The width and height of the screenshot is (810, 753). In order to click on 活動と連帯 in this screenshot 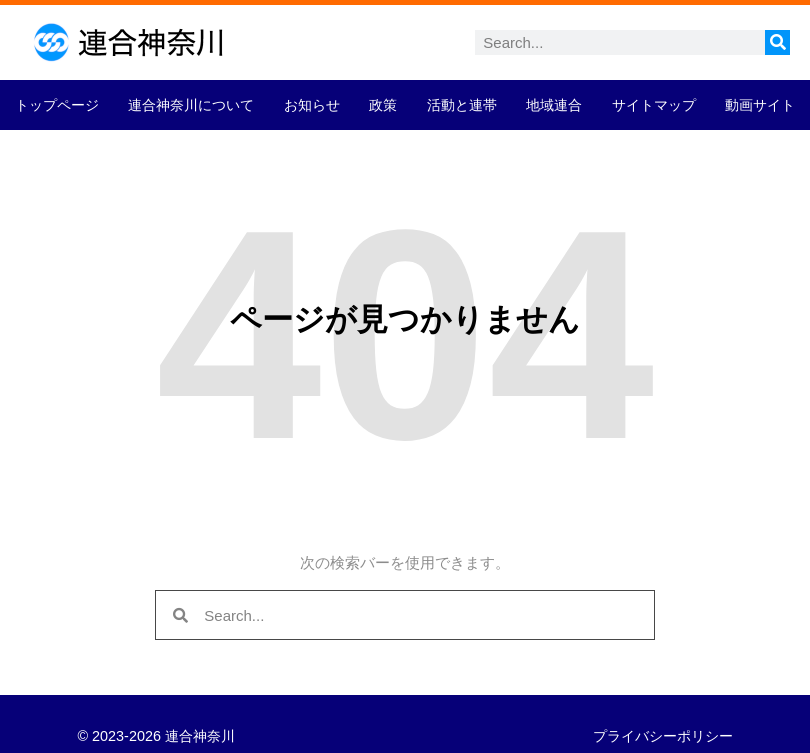, I will do `click(462, 105)`.